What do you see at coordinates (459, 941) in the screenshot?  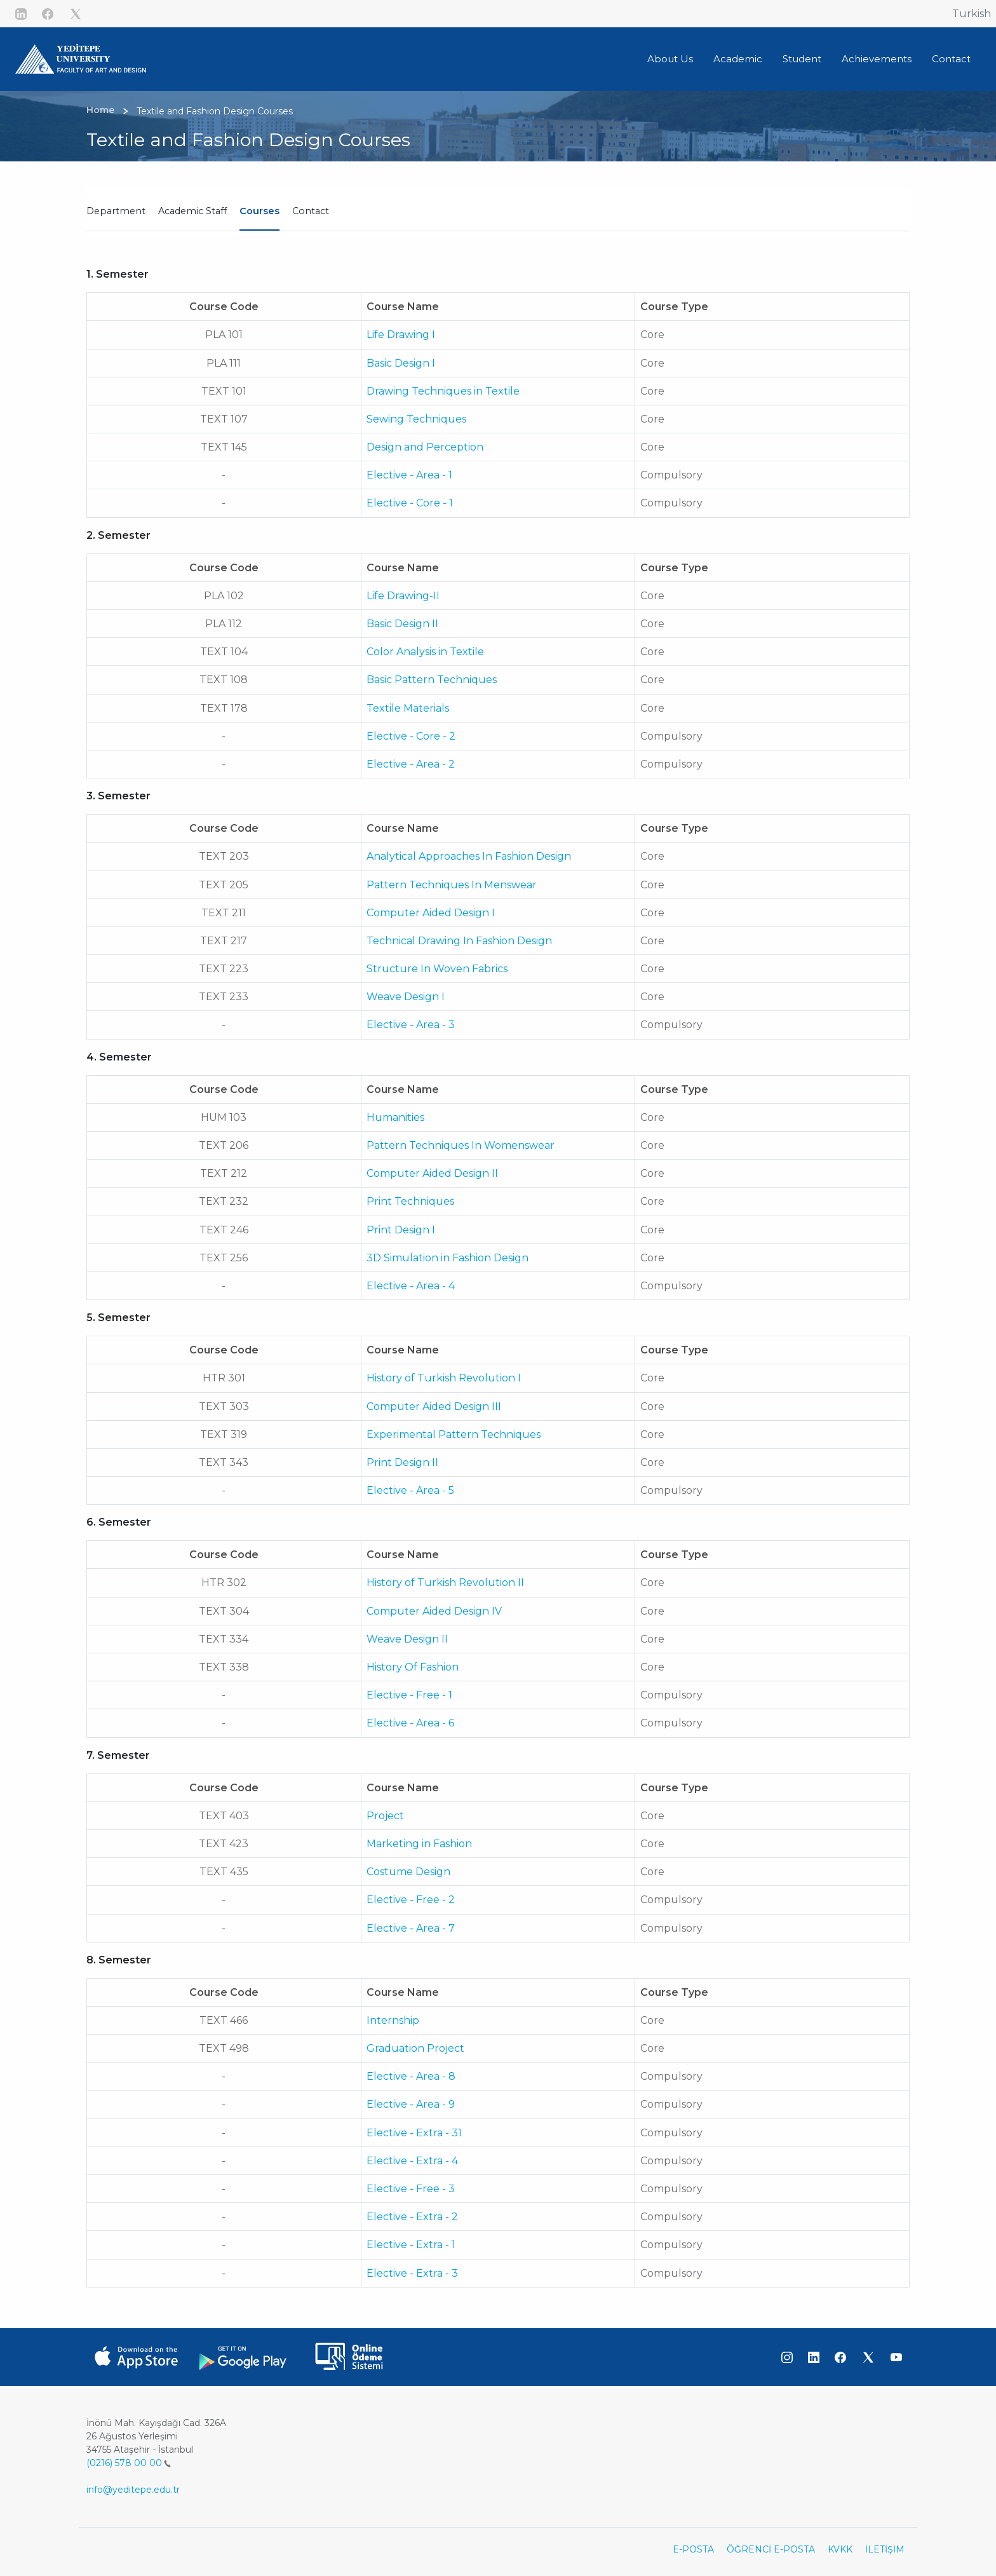 I see `Technical Drawing In Fashion Design` at bounding box center [459, 941].